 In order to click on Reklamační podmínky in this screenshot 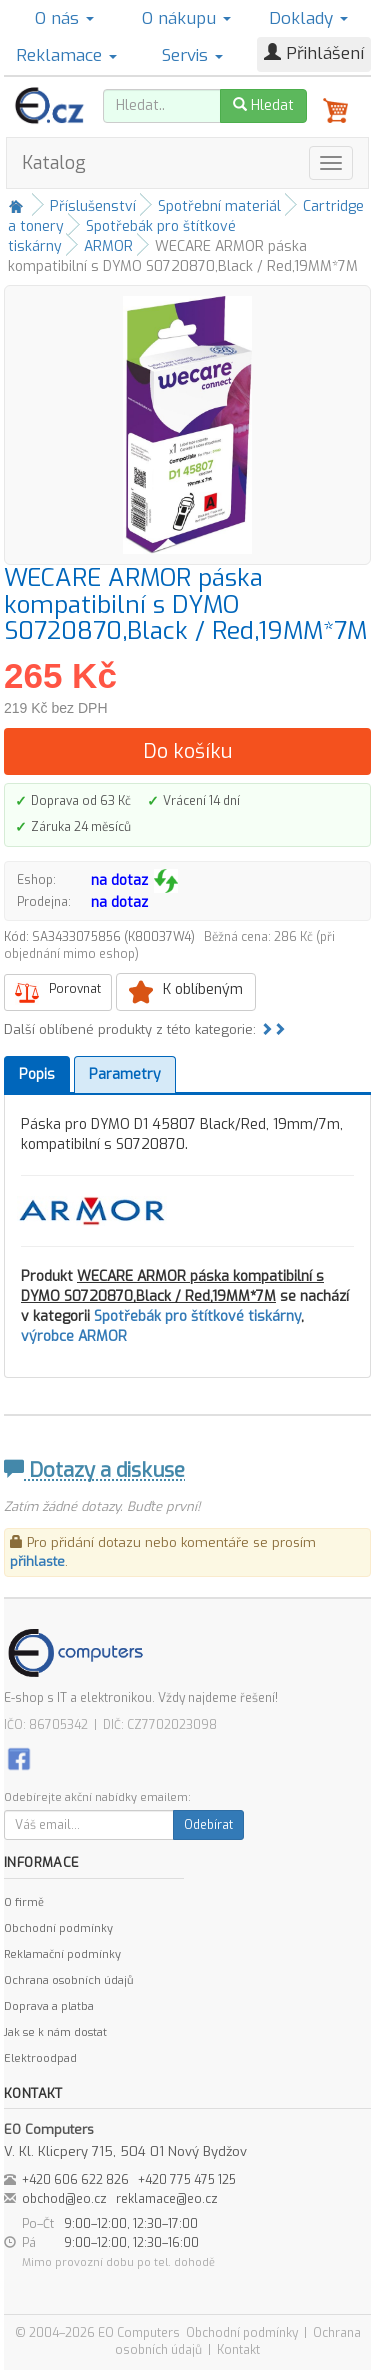, I will do `click(62, 1954)`.